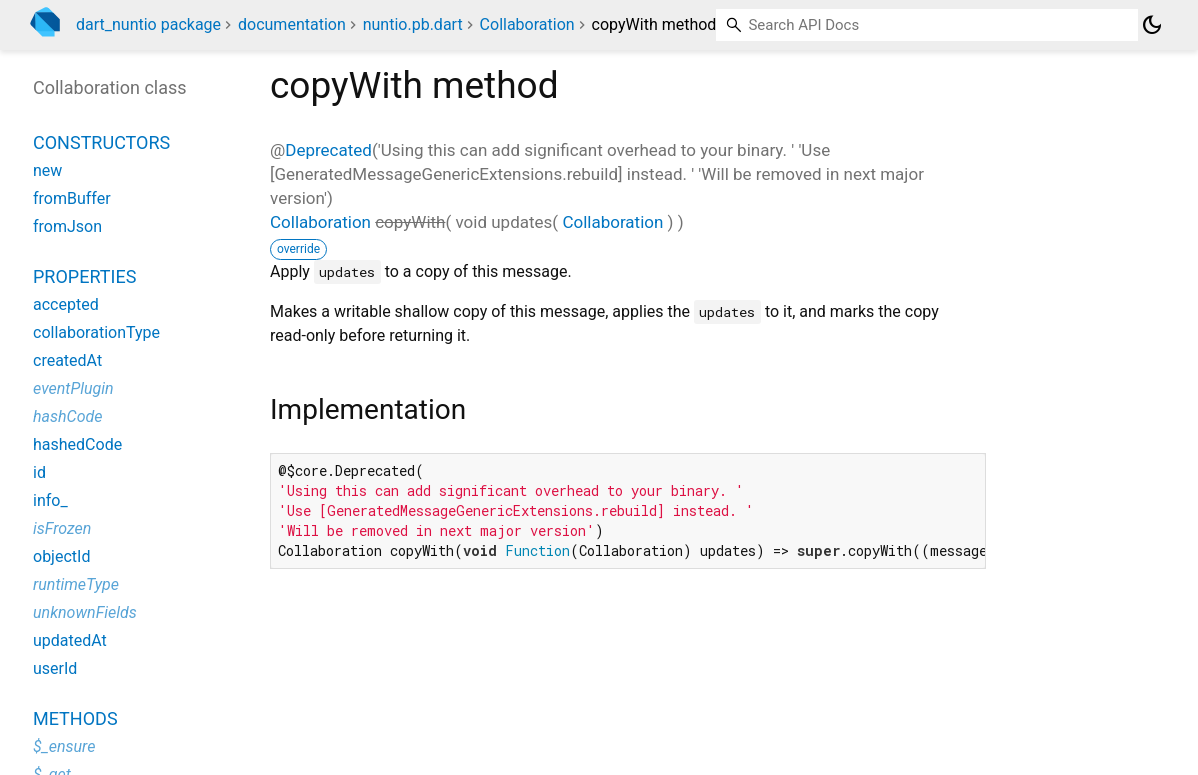 The height and width of the screenshot is (775, 1198). What do you see at coordinates (85, 612) in the screenshot?
I see `unknownFields` at bounding box center [85, 612].